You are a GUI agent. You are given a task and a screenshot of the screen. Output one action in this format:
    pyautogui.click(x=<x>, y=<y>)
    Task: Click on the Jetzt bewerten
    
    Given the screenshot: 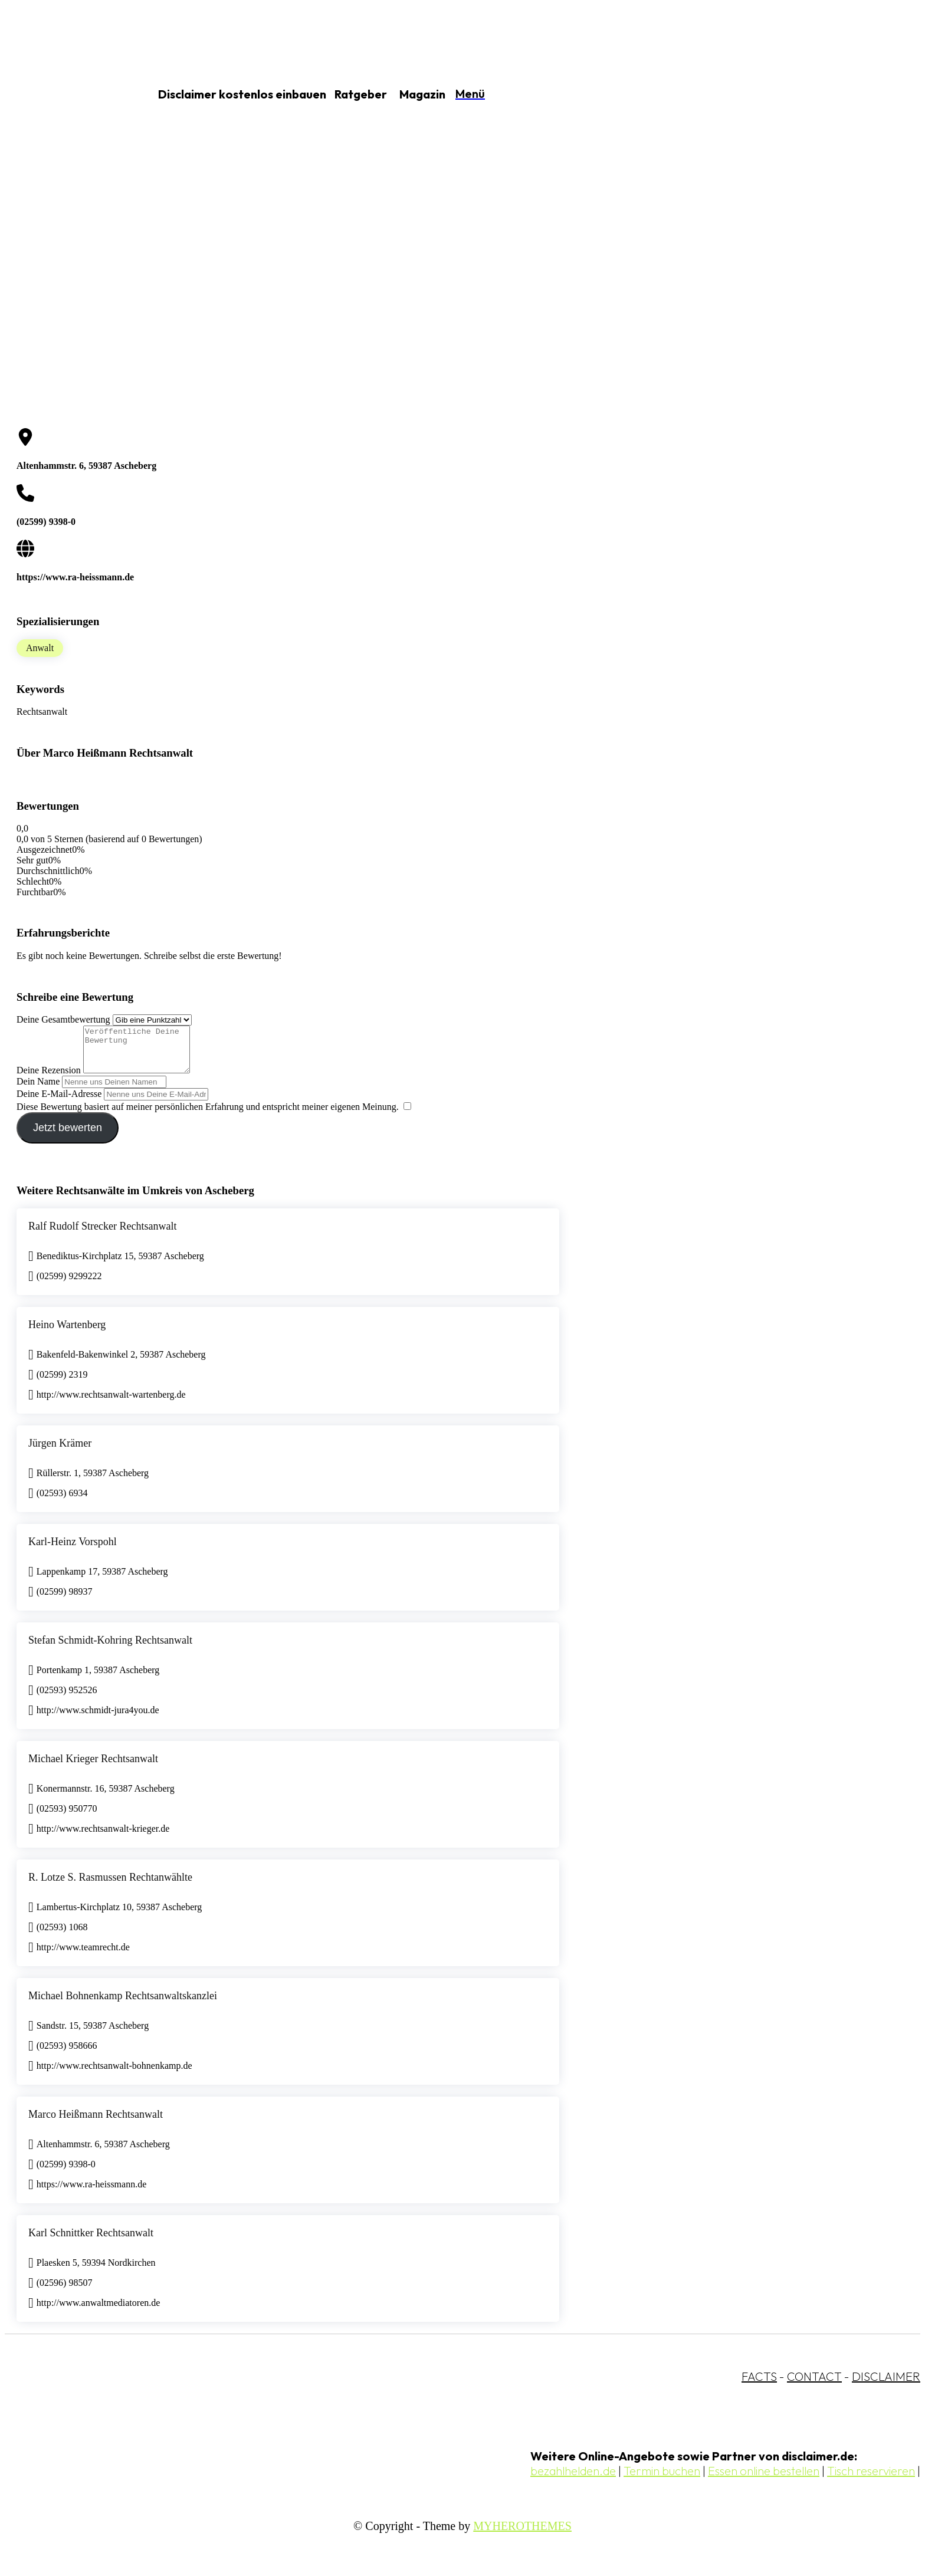 What is the action you would take?
    pyautogui.click(x=67, y=1136)
    